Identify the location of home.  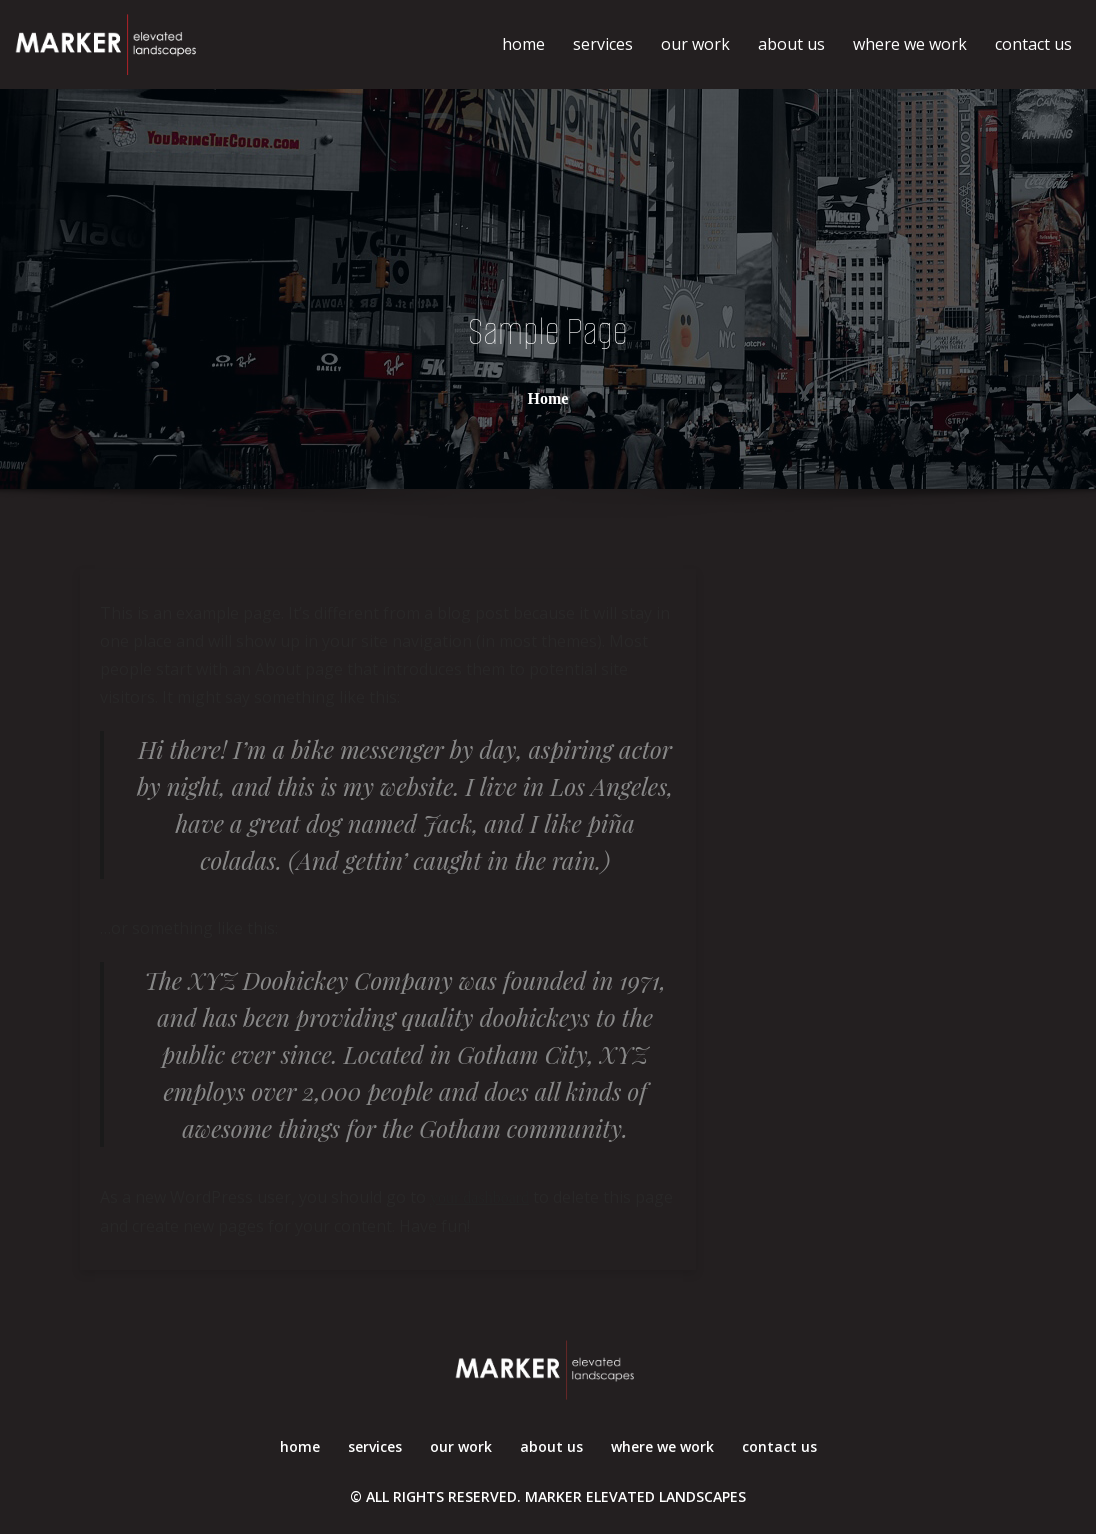
(523, 44).